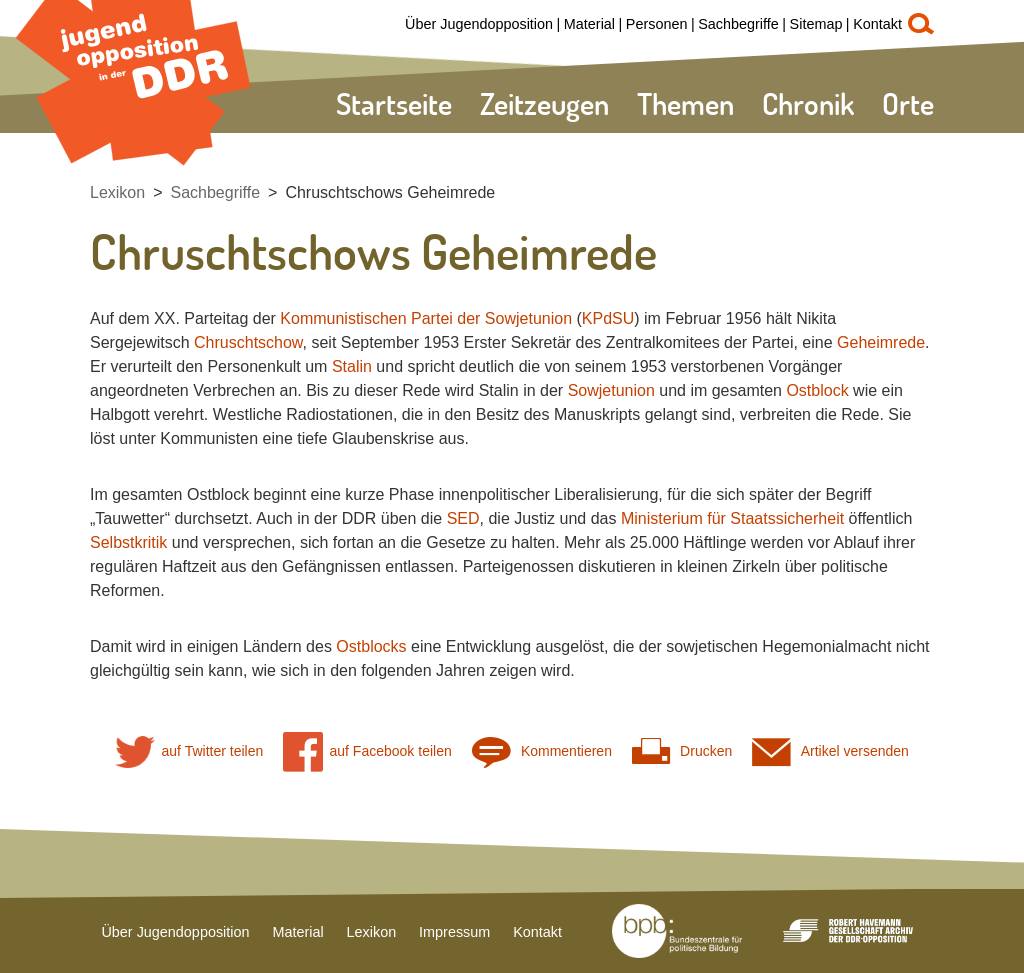 Image resolution: width=1024 pixels, height=973 pixels. What do you see at coordinates (454, 932) in the screenshot?
I see `Impressum` at bounding box center [454, 932].